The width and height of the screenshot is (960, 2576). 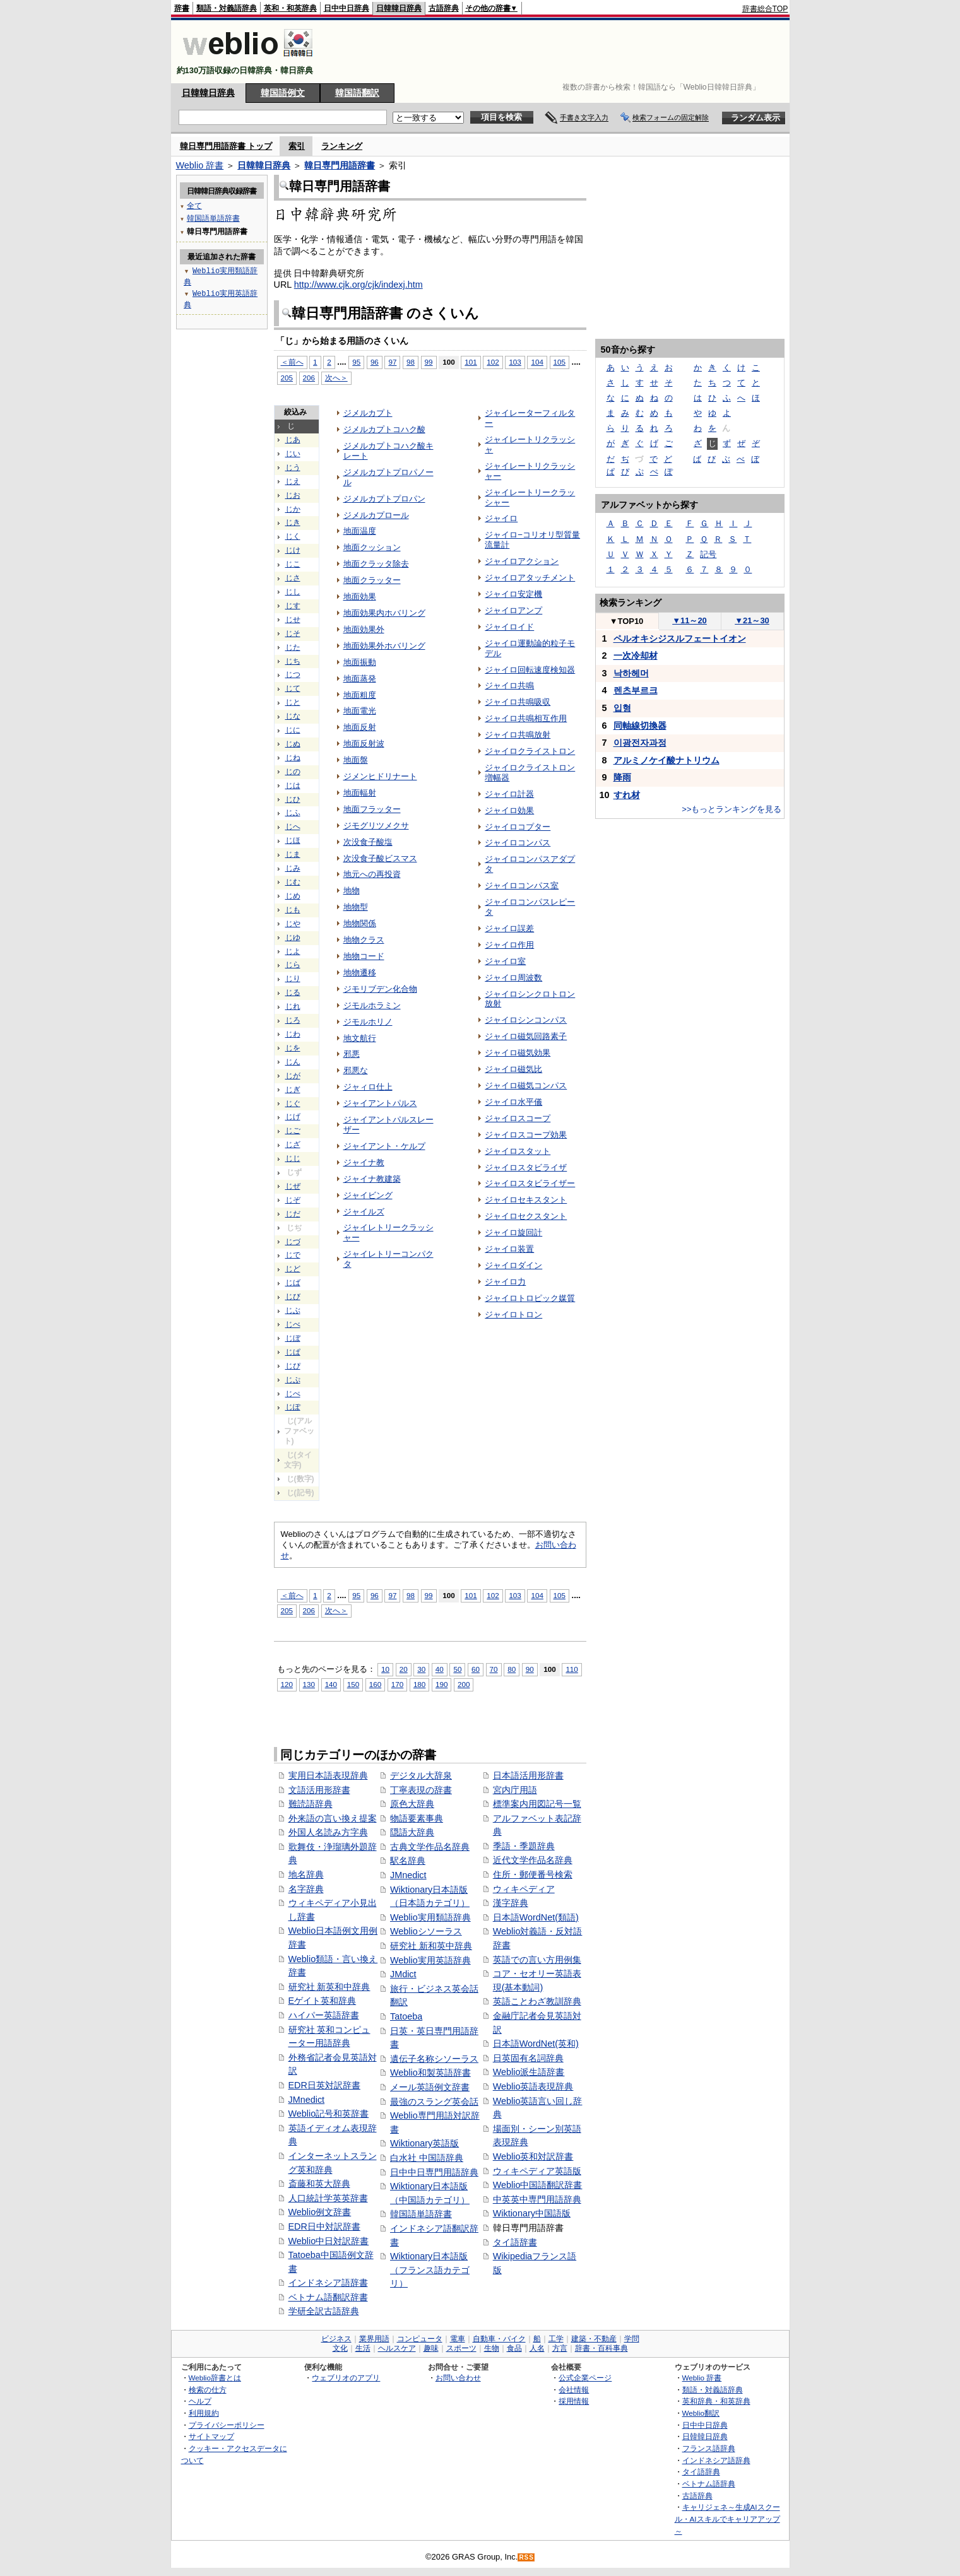 I want to click on ジャイアント・ケルプ, so click(x=384, y=1146).